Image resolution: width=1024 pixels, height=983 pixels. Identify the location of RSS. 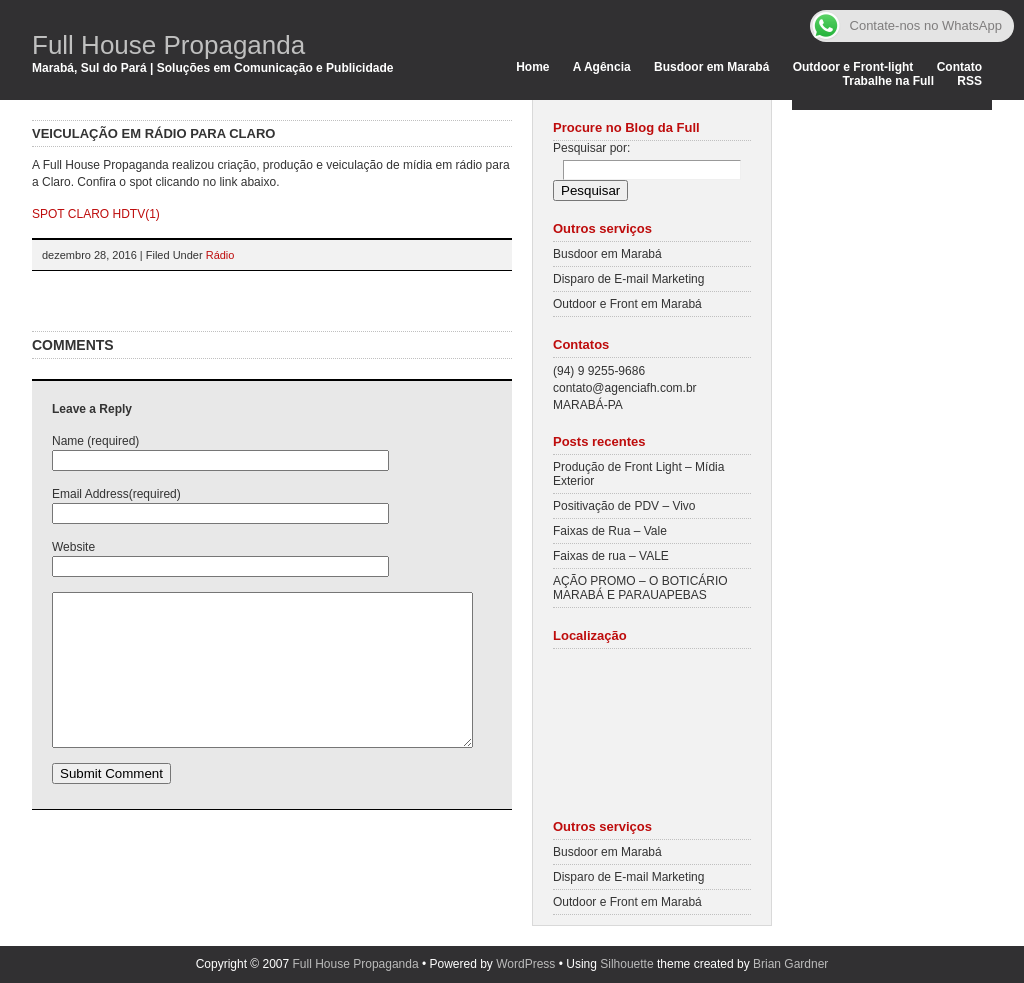
(969, 81).